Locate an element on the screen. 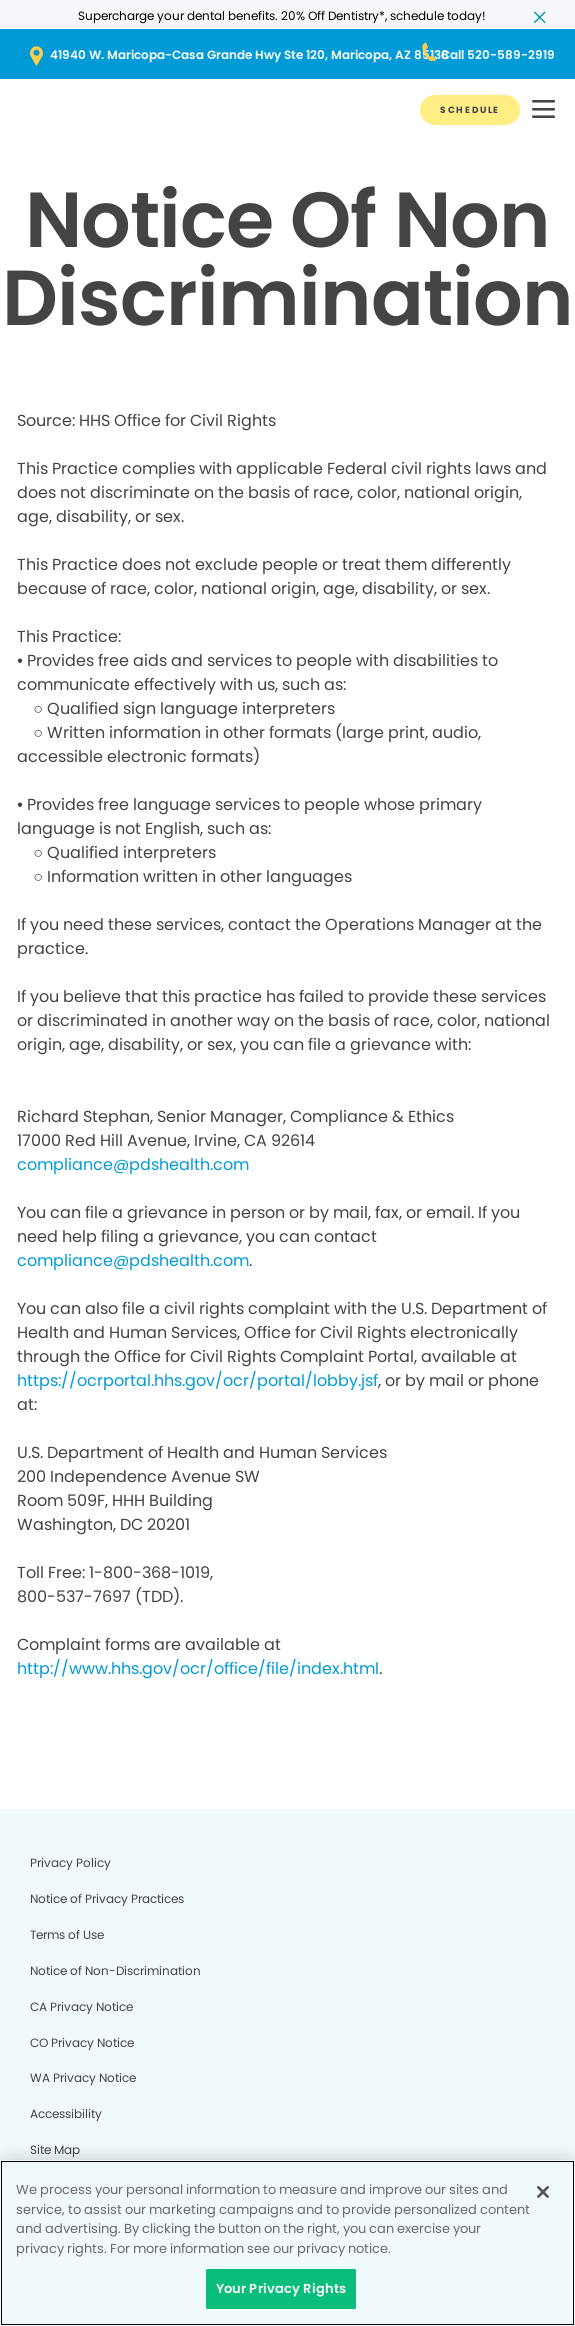 This screenshot has width=575, height=2326. Privacy Policy [Legal footer link] is located at coordinates (70, 1862).